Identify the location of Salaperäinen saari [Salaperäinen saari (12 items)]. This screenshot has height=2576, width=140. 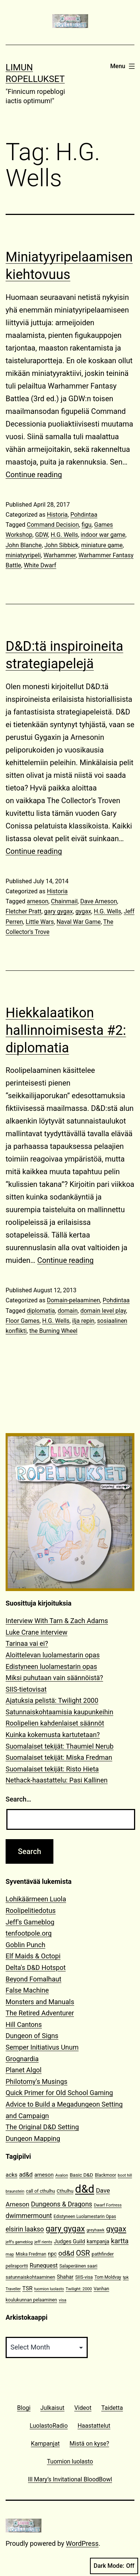
(78, 2266).